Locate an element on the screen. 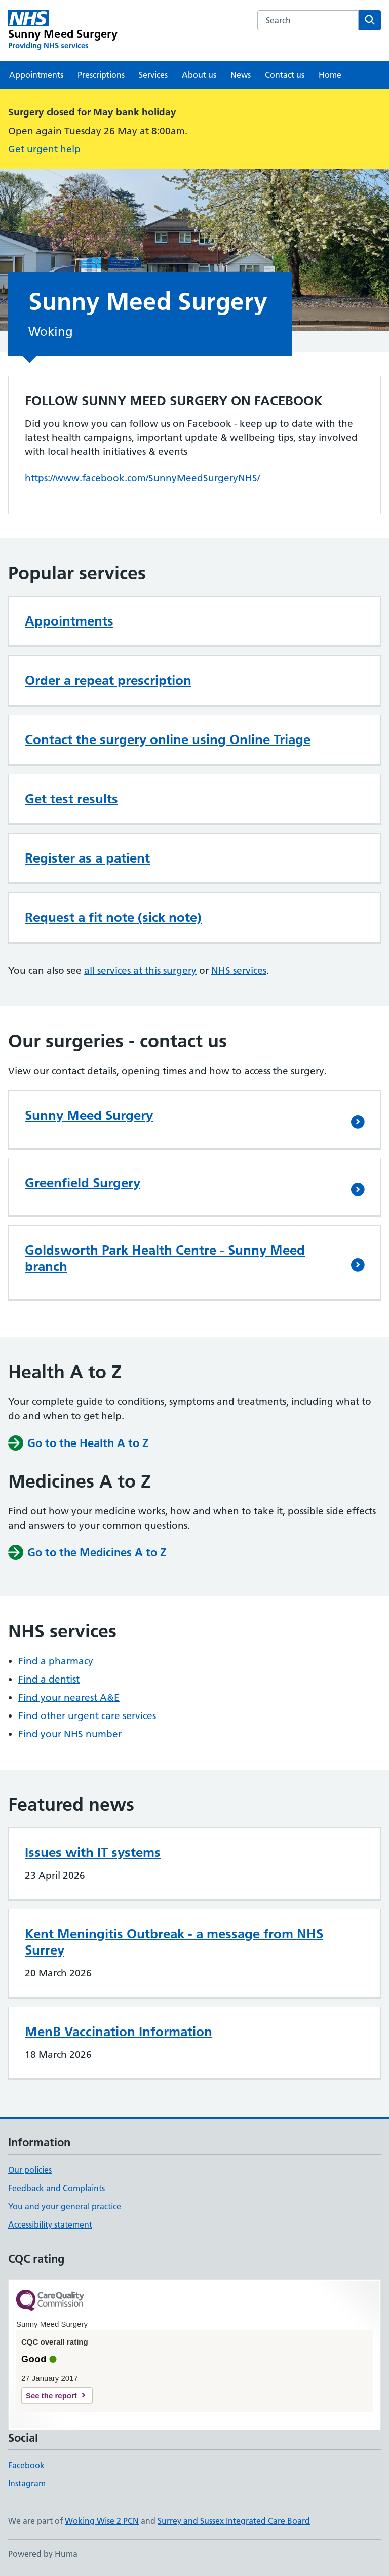 The height and width of the screenshot is (2576, 389). Services is located at coordinates (153, 75).